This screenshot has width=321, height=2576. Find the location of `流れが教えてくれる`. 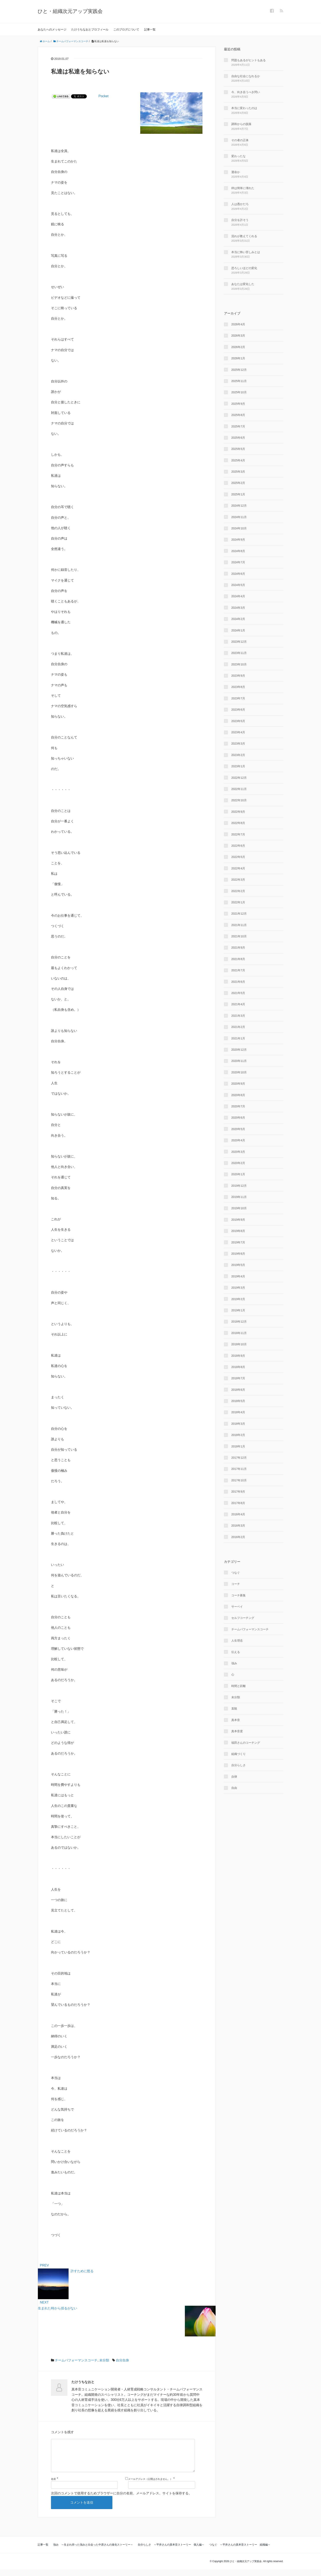

流れが教えてくれる is located at coordinates (244, 236).